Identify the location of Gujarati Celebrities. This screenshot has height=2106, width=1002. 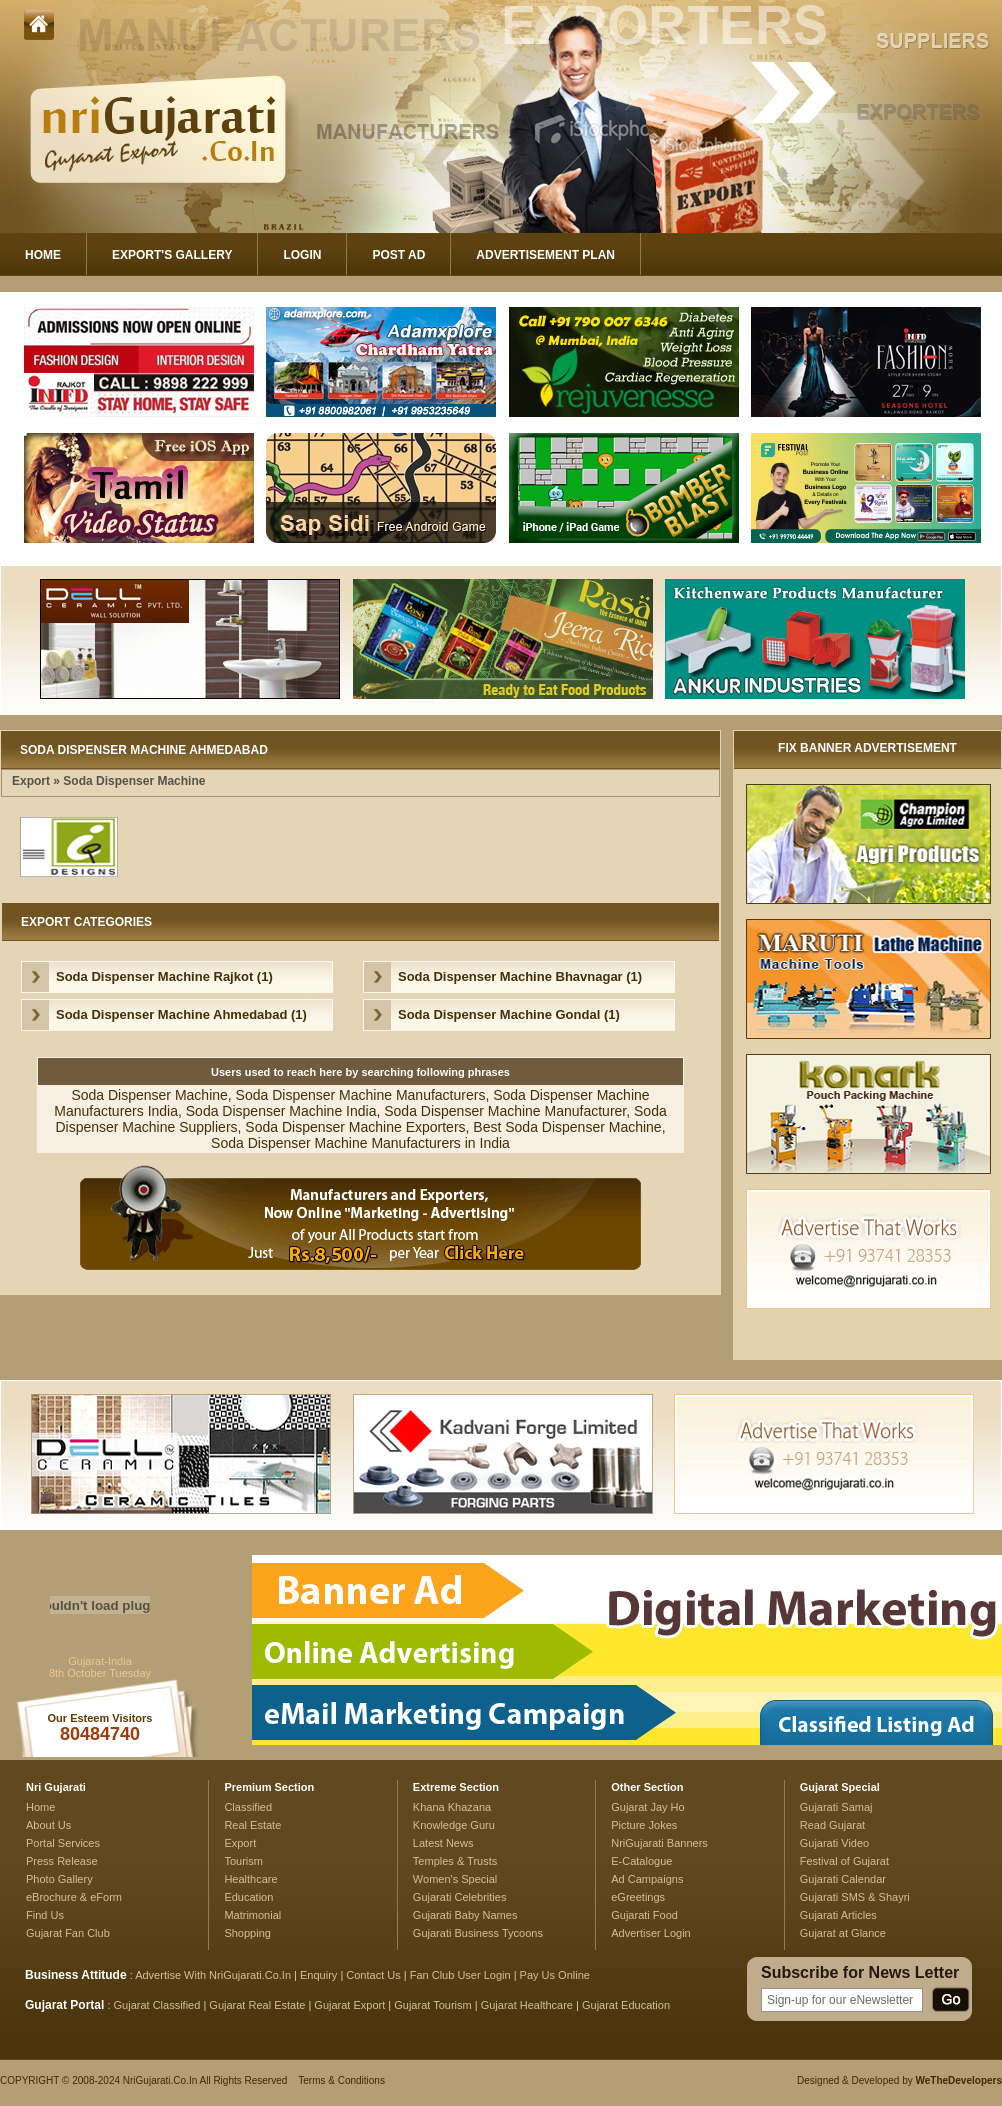
(460, 1897).